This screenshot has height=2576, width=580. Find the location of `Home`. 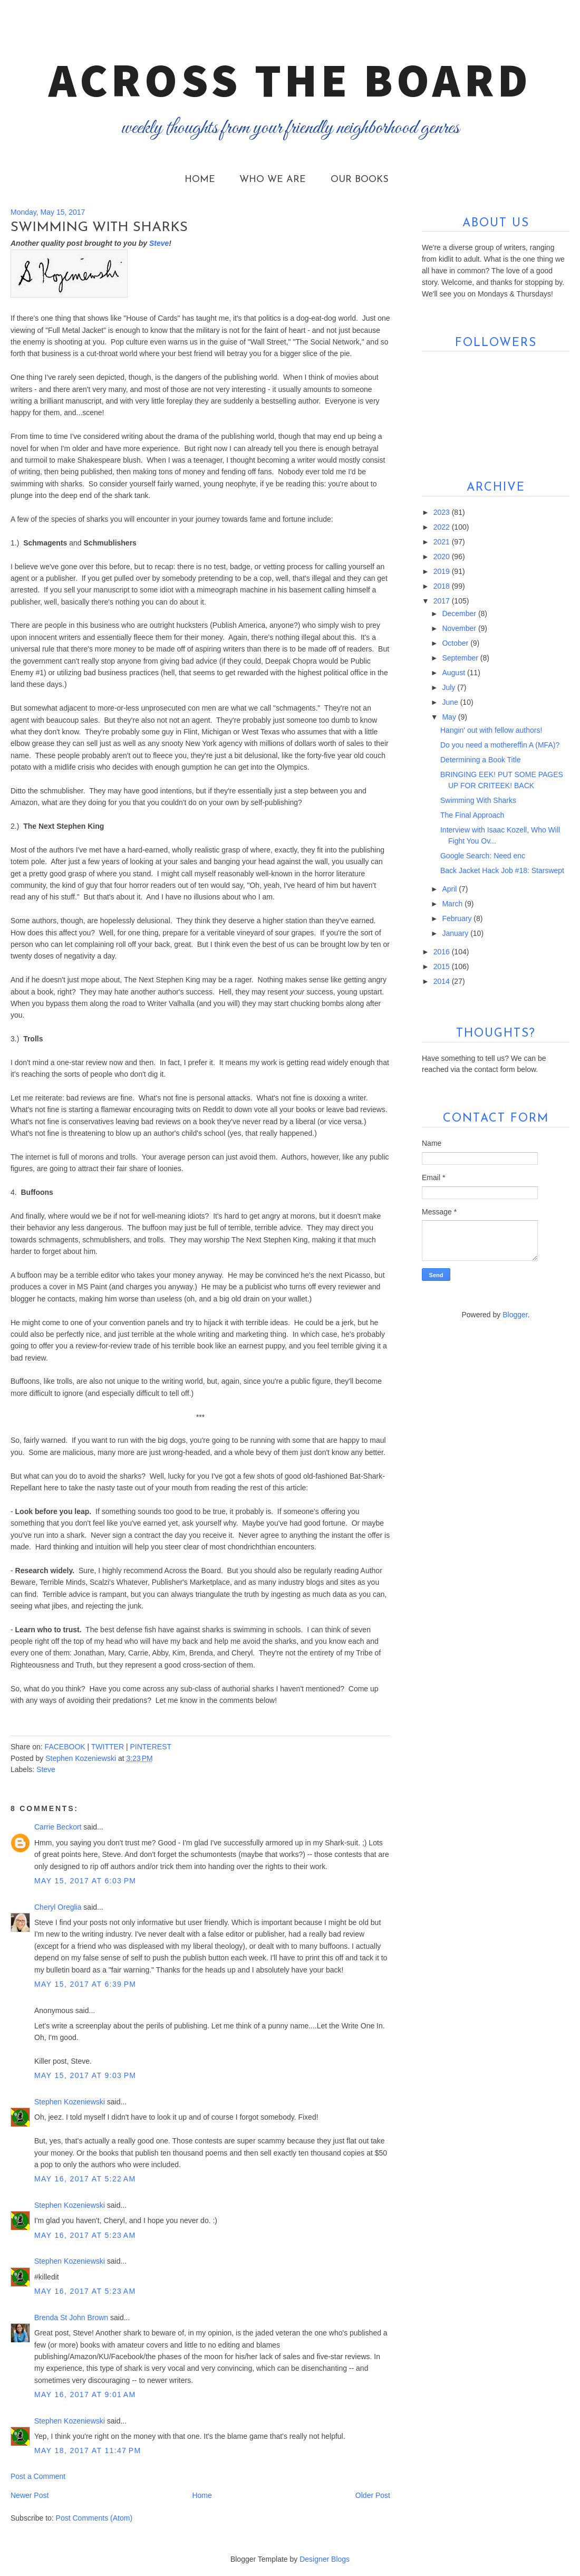

Home is located at coordinates (200, 180).